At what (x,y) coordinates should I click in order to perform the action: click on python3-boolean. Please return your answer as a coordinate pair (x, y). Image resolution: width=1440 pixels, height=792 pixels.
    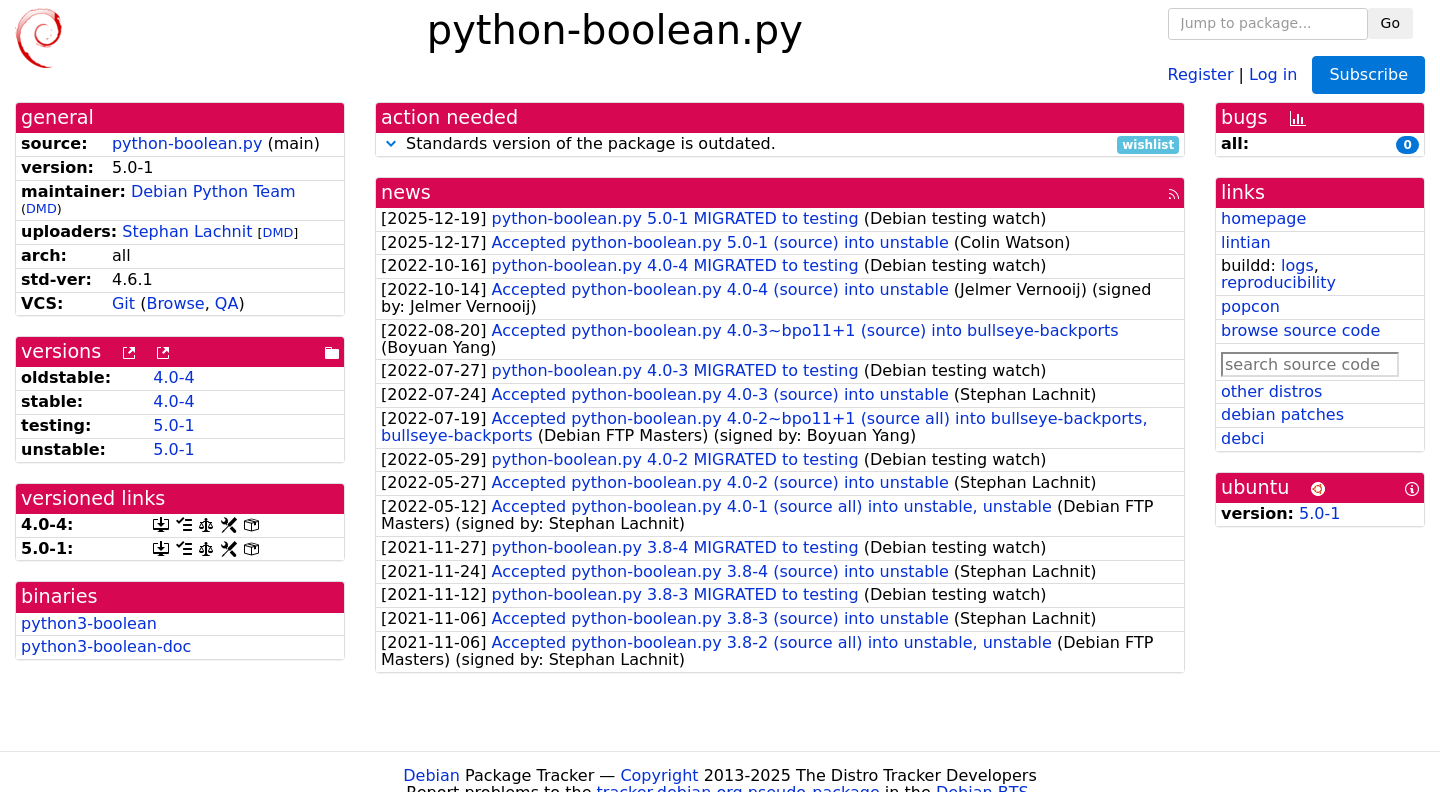
    Looking at the image, I should click on (89, 623).